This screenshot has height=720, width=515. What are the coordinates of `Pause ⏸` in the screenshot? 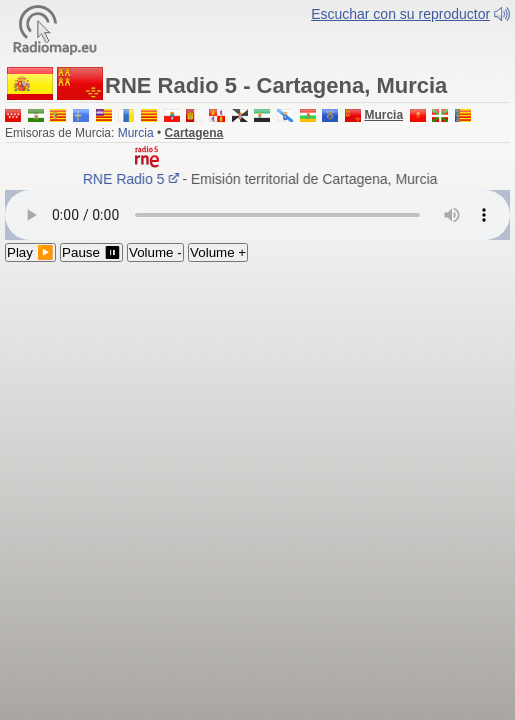 It's located at (91, 262).